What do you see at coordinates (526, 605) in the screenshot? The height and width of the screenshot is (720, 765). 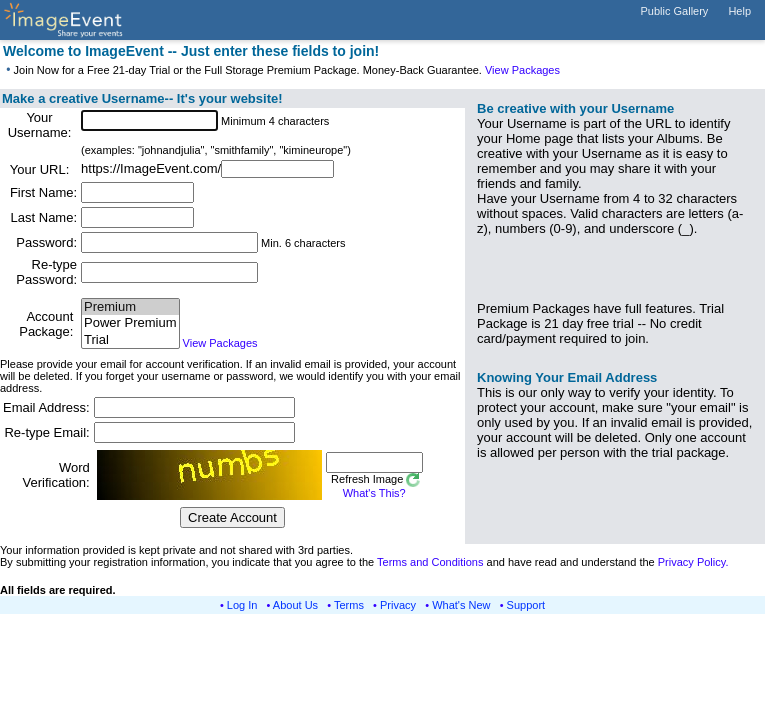 I see `Support` at bounding box center [526, 605].